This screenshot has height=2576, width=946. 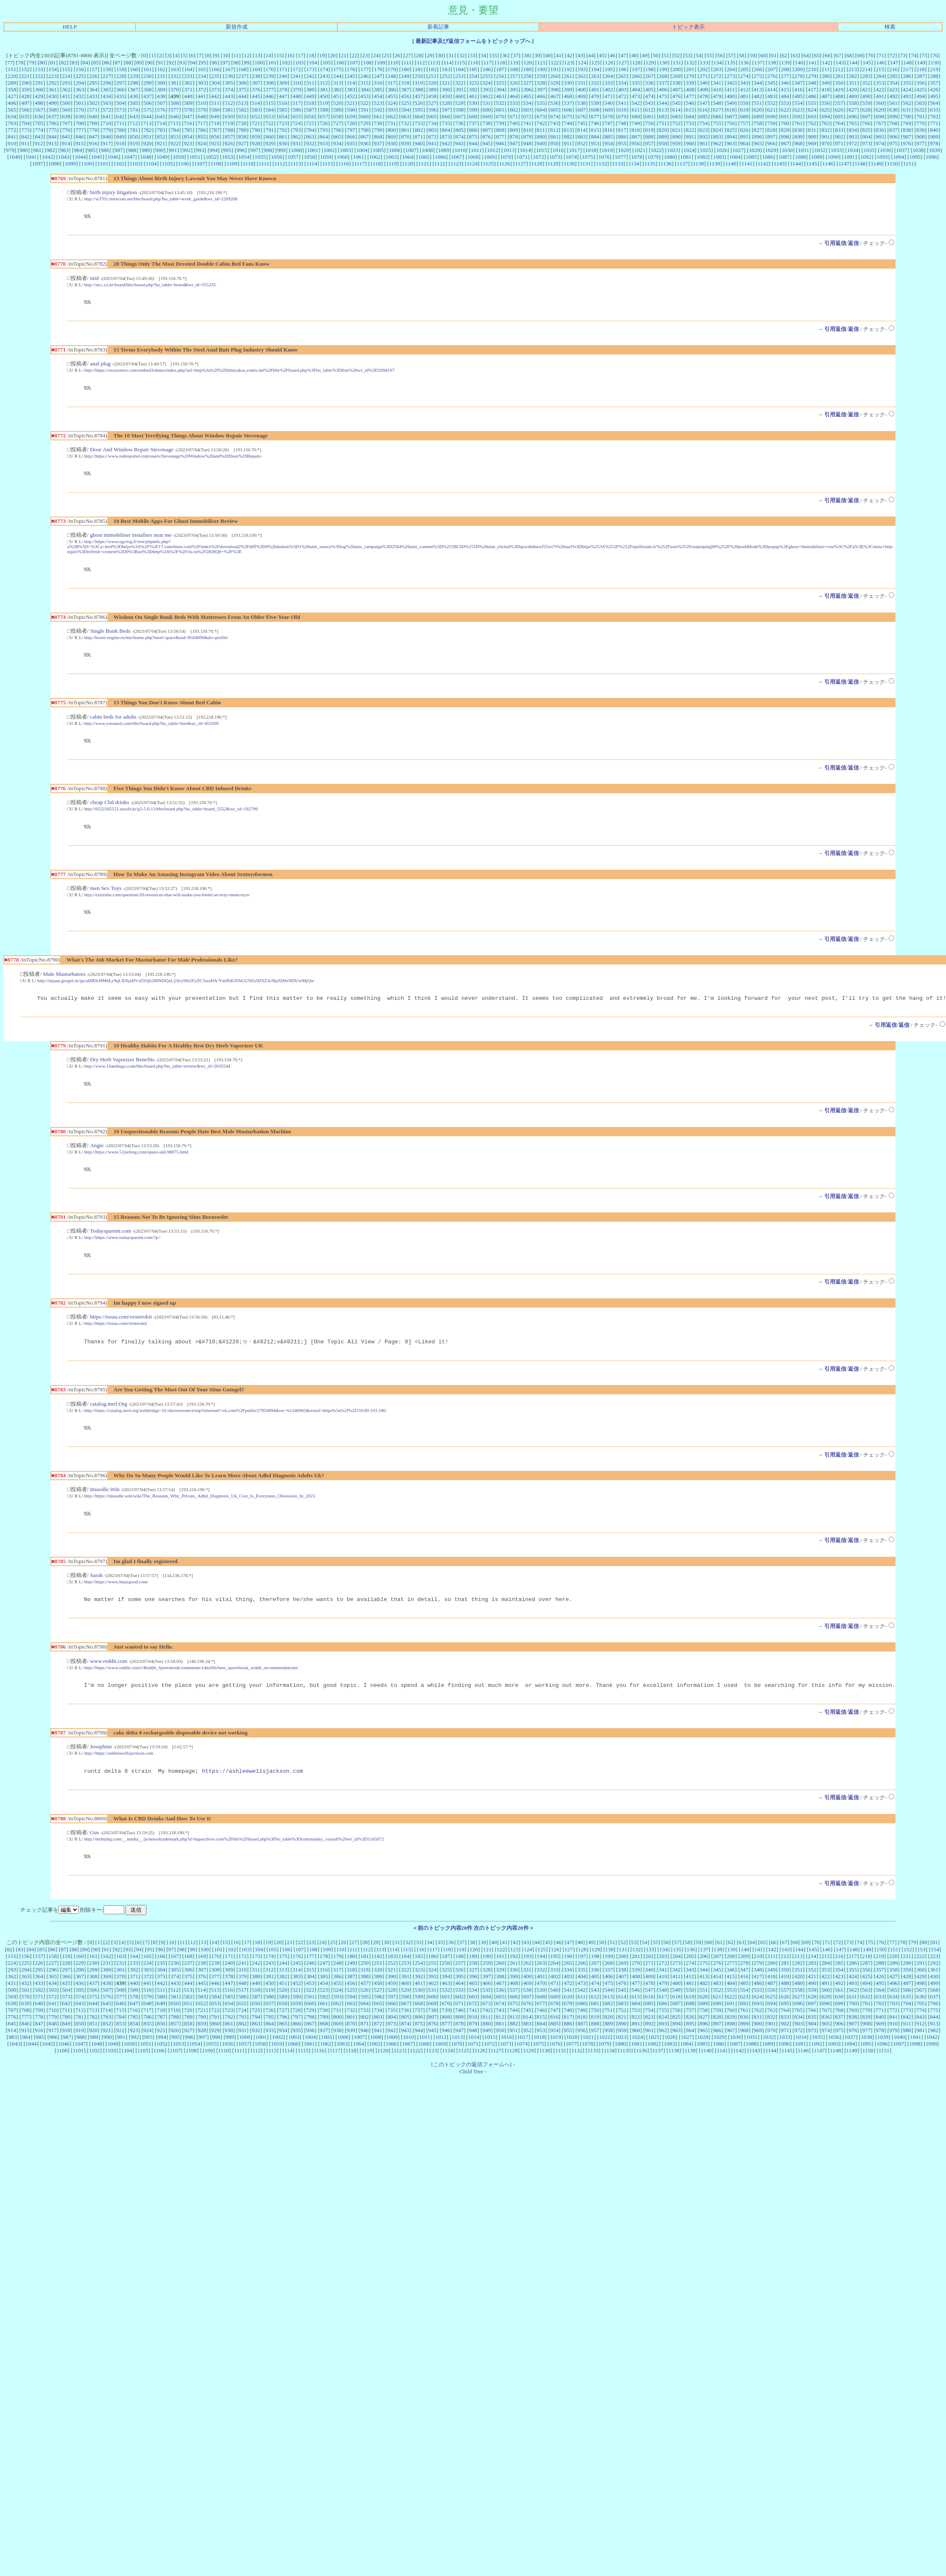 What do you see at coordinates (471, 2096) in the screenshot?
I see `Child Tree` at bounding box center [471, 2096].